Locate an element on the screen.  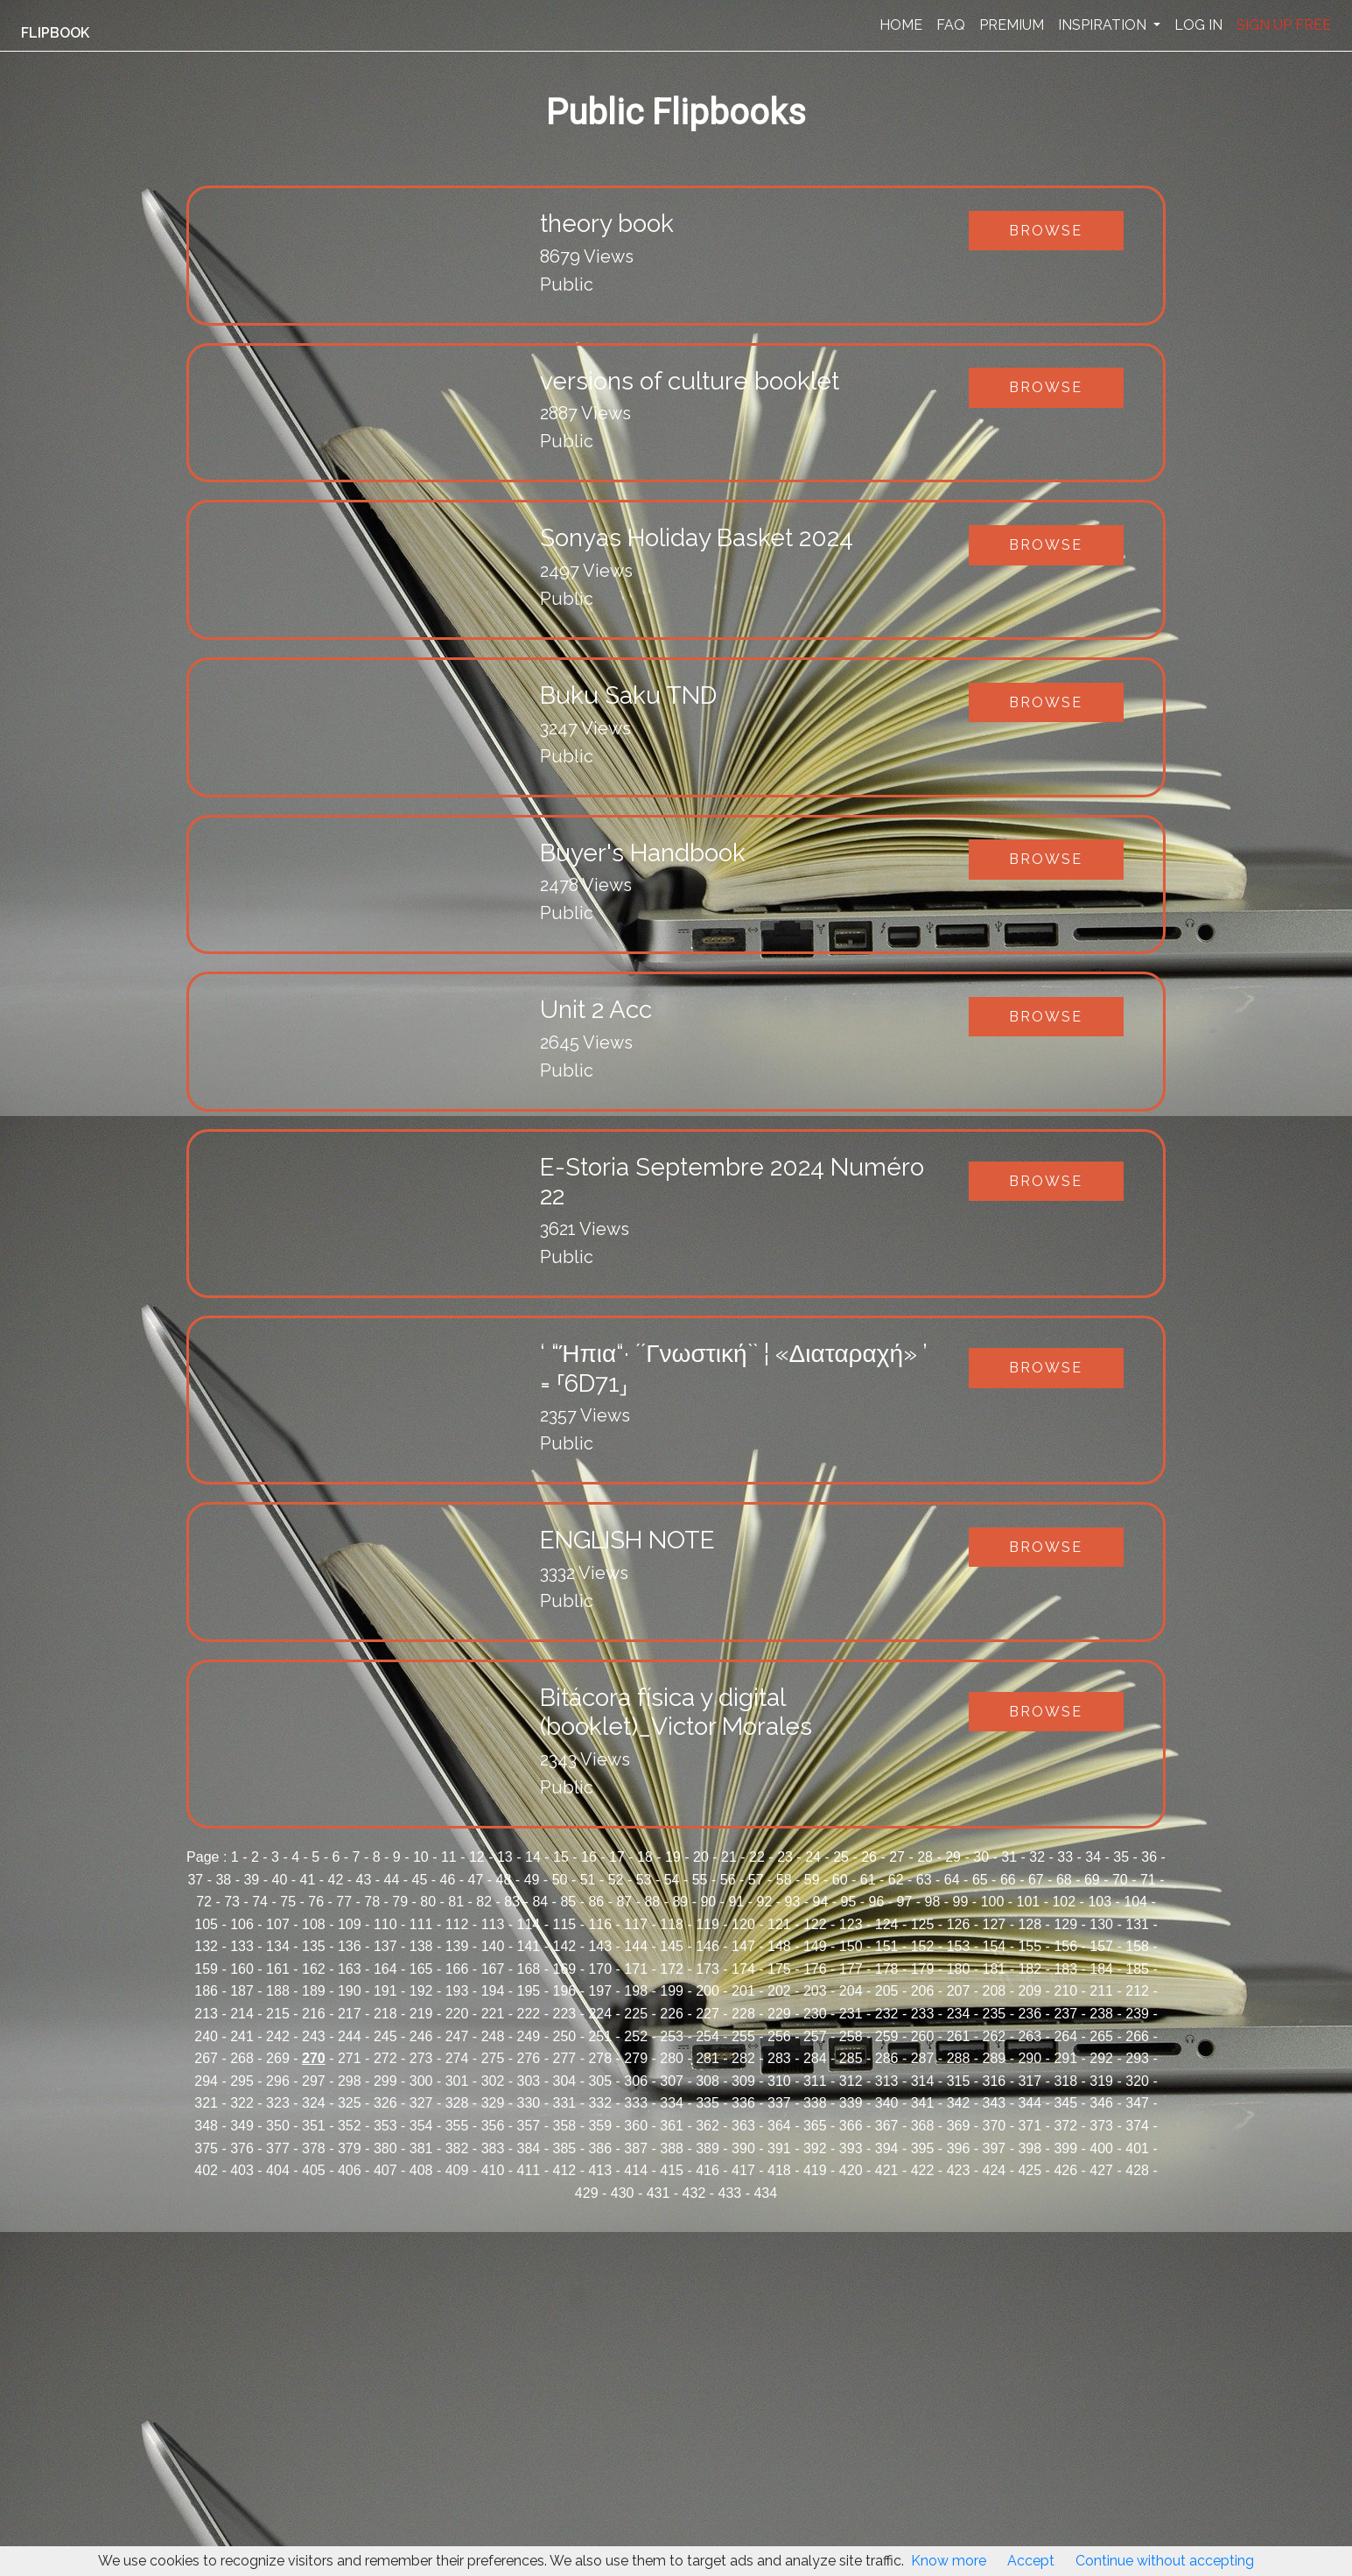
321 is located at coordinates (206, 2102).